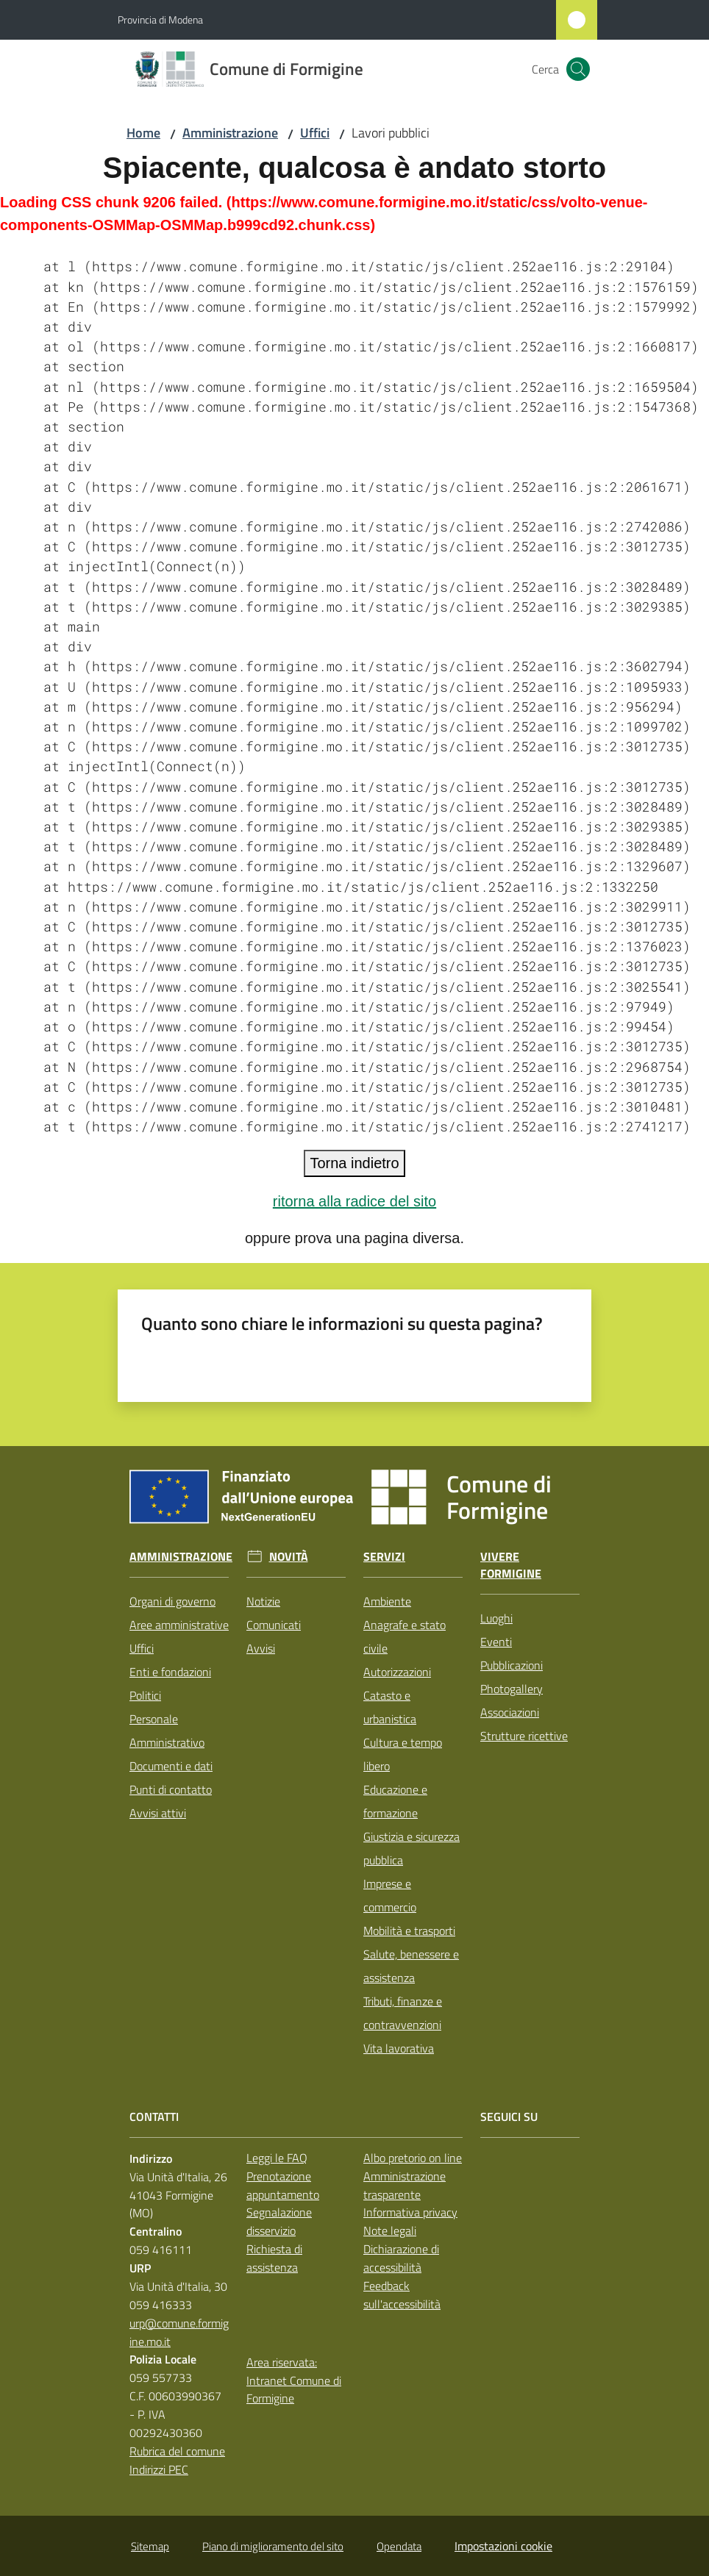 The width and height of the screenshot is (709, 2576). Describe the element at coordinates (143, 133) in the screenshot. I see `Home` at that location.